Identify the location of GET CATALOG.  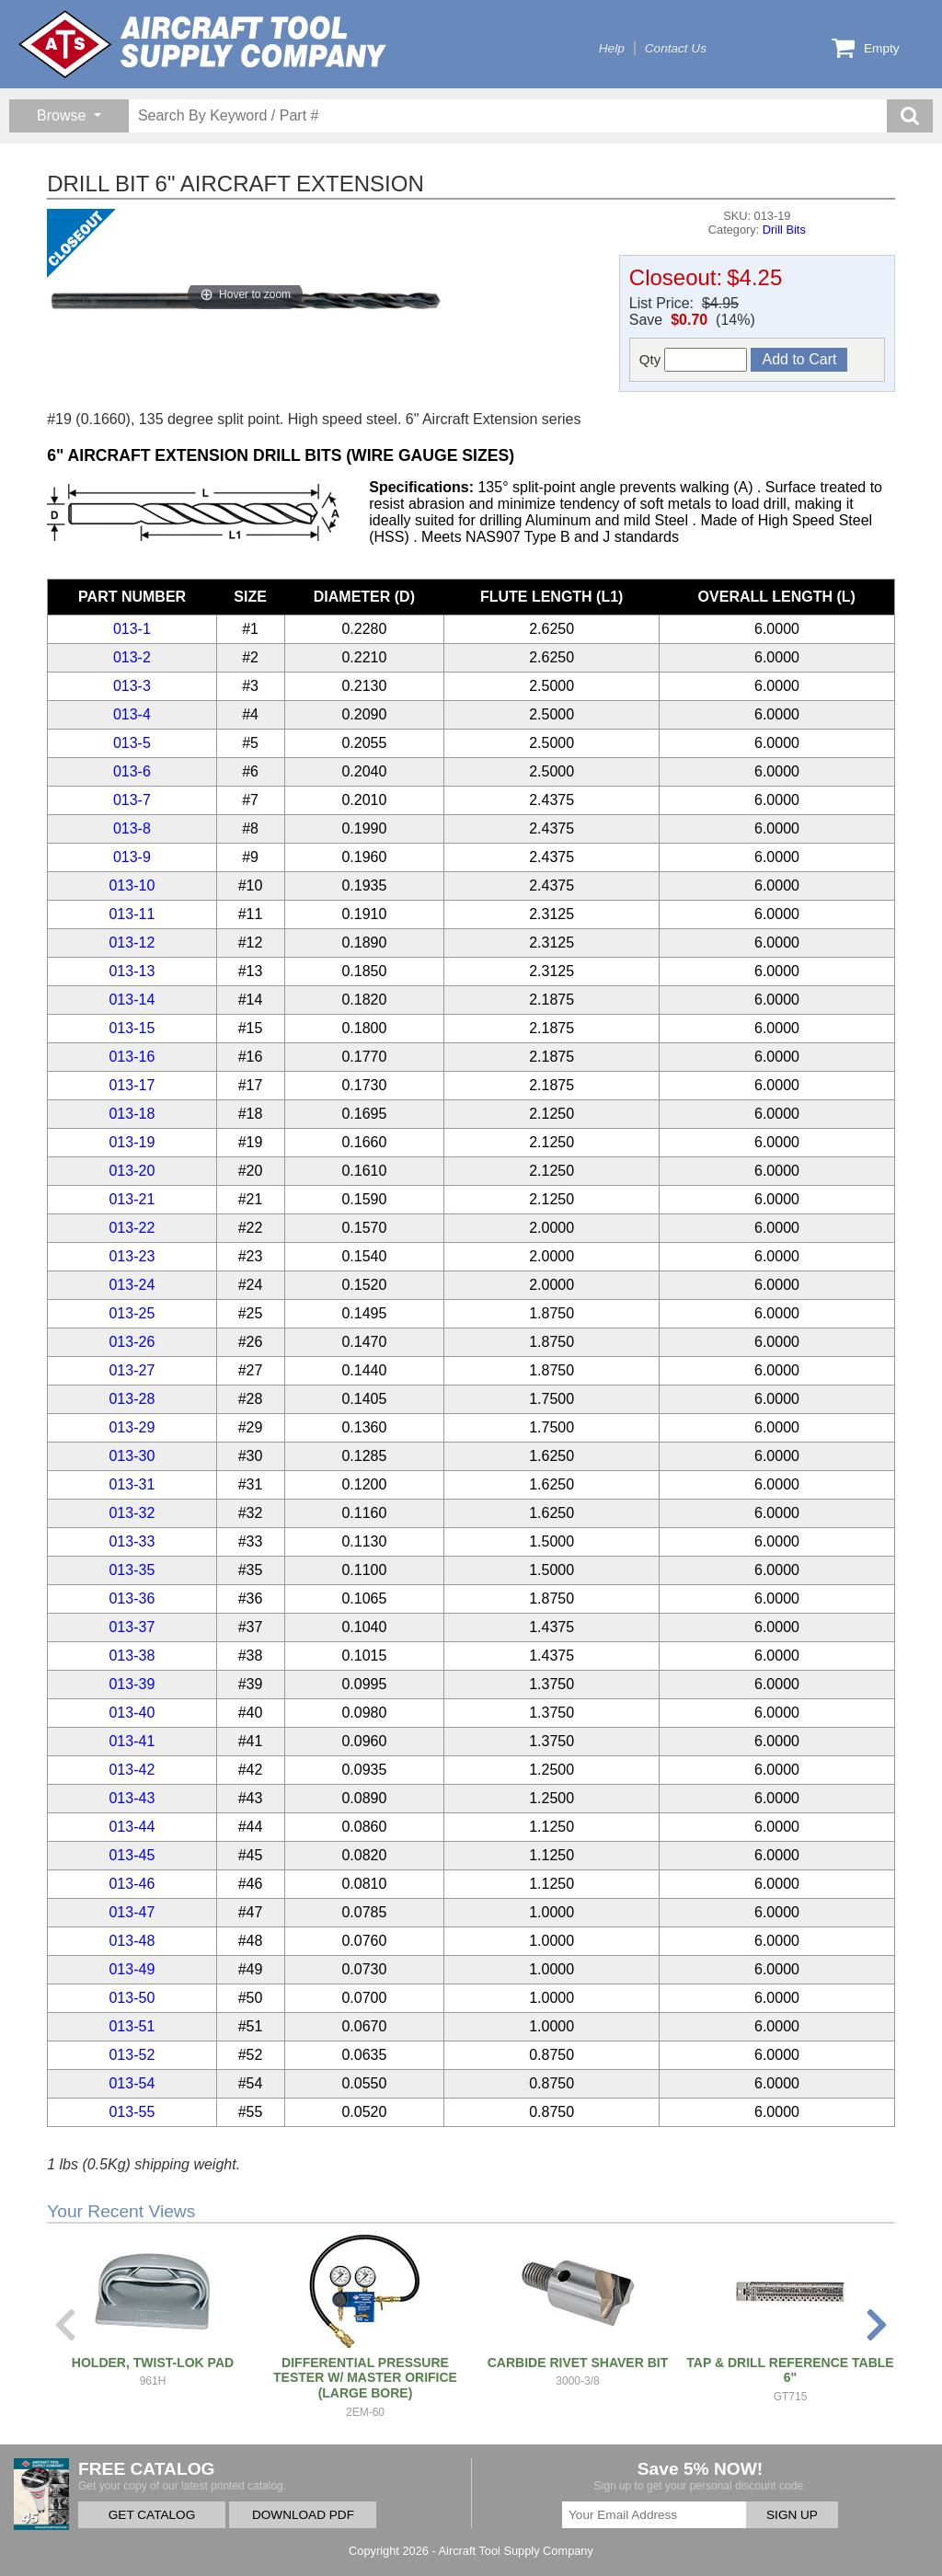
(152, 2515).